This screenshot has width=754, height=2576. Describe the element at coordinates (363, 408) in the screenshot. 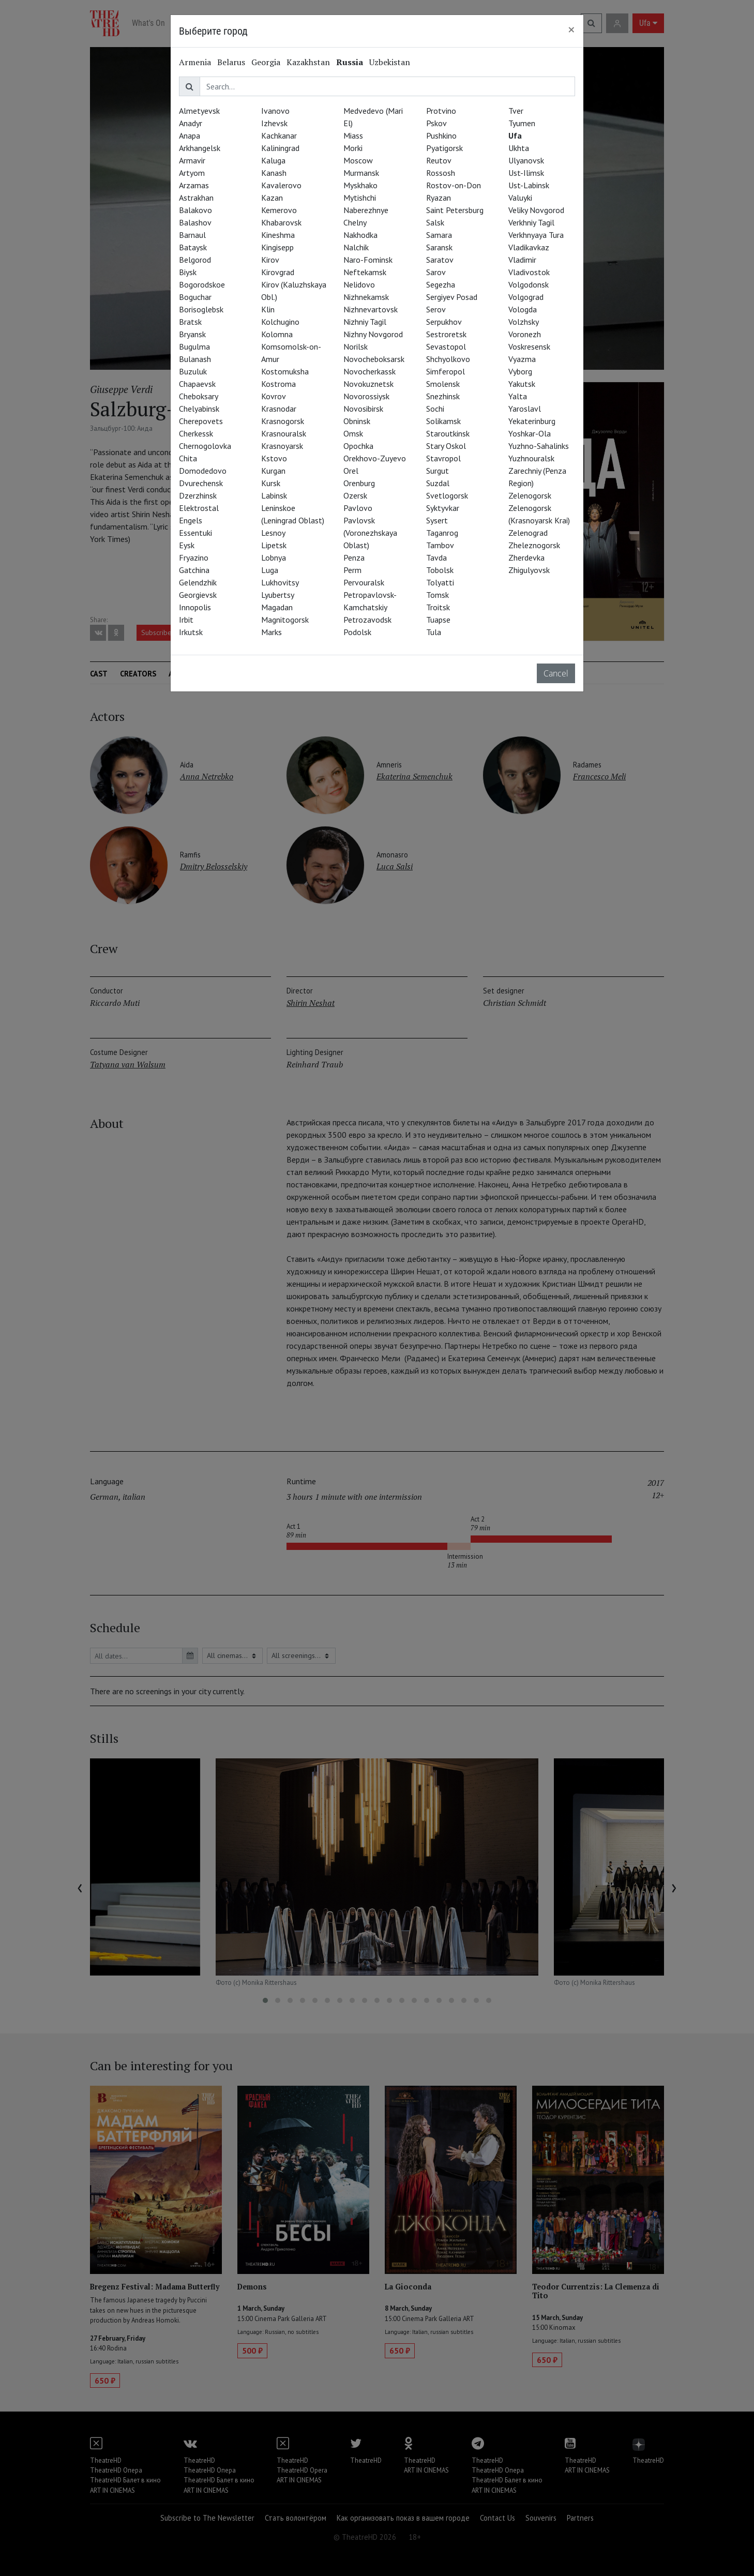

I see `Novosibirsk` at that location.